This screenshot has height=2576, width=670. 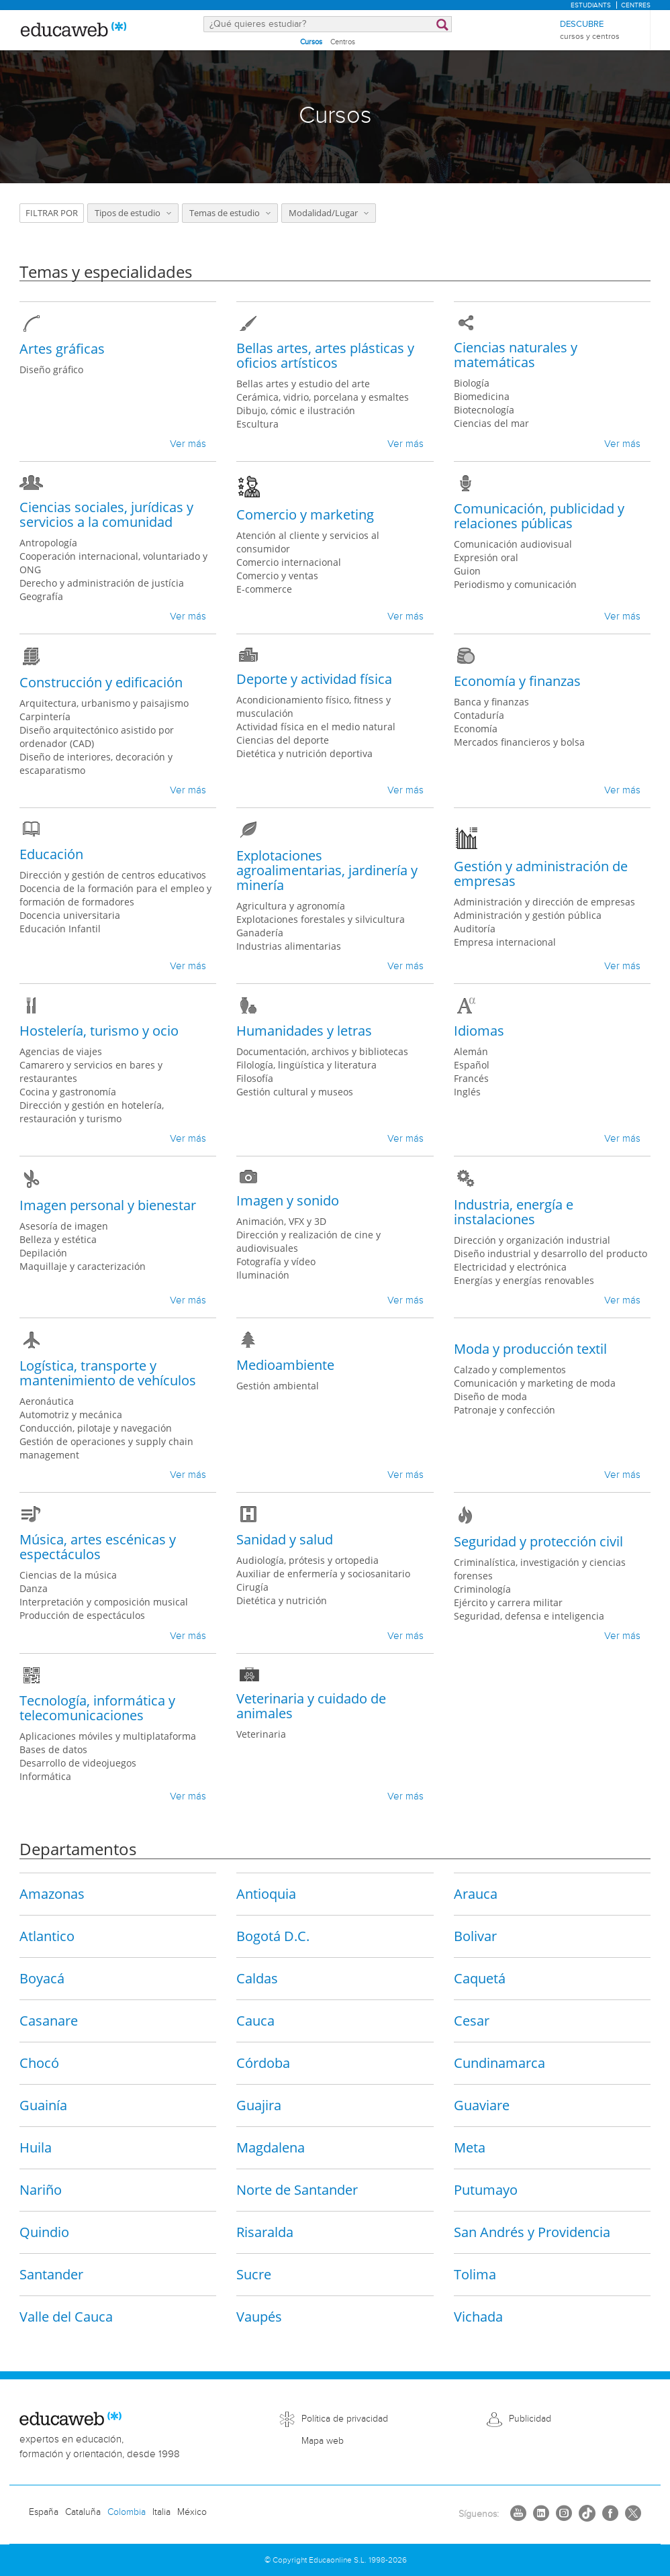 I want to click on Cocina y gastronomía, so click(x=67, y=1091).